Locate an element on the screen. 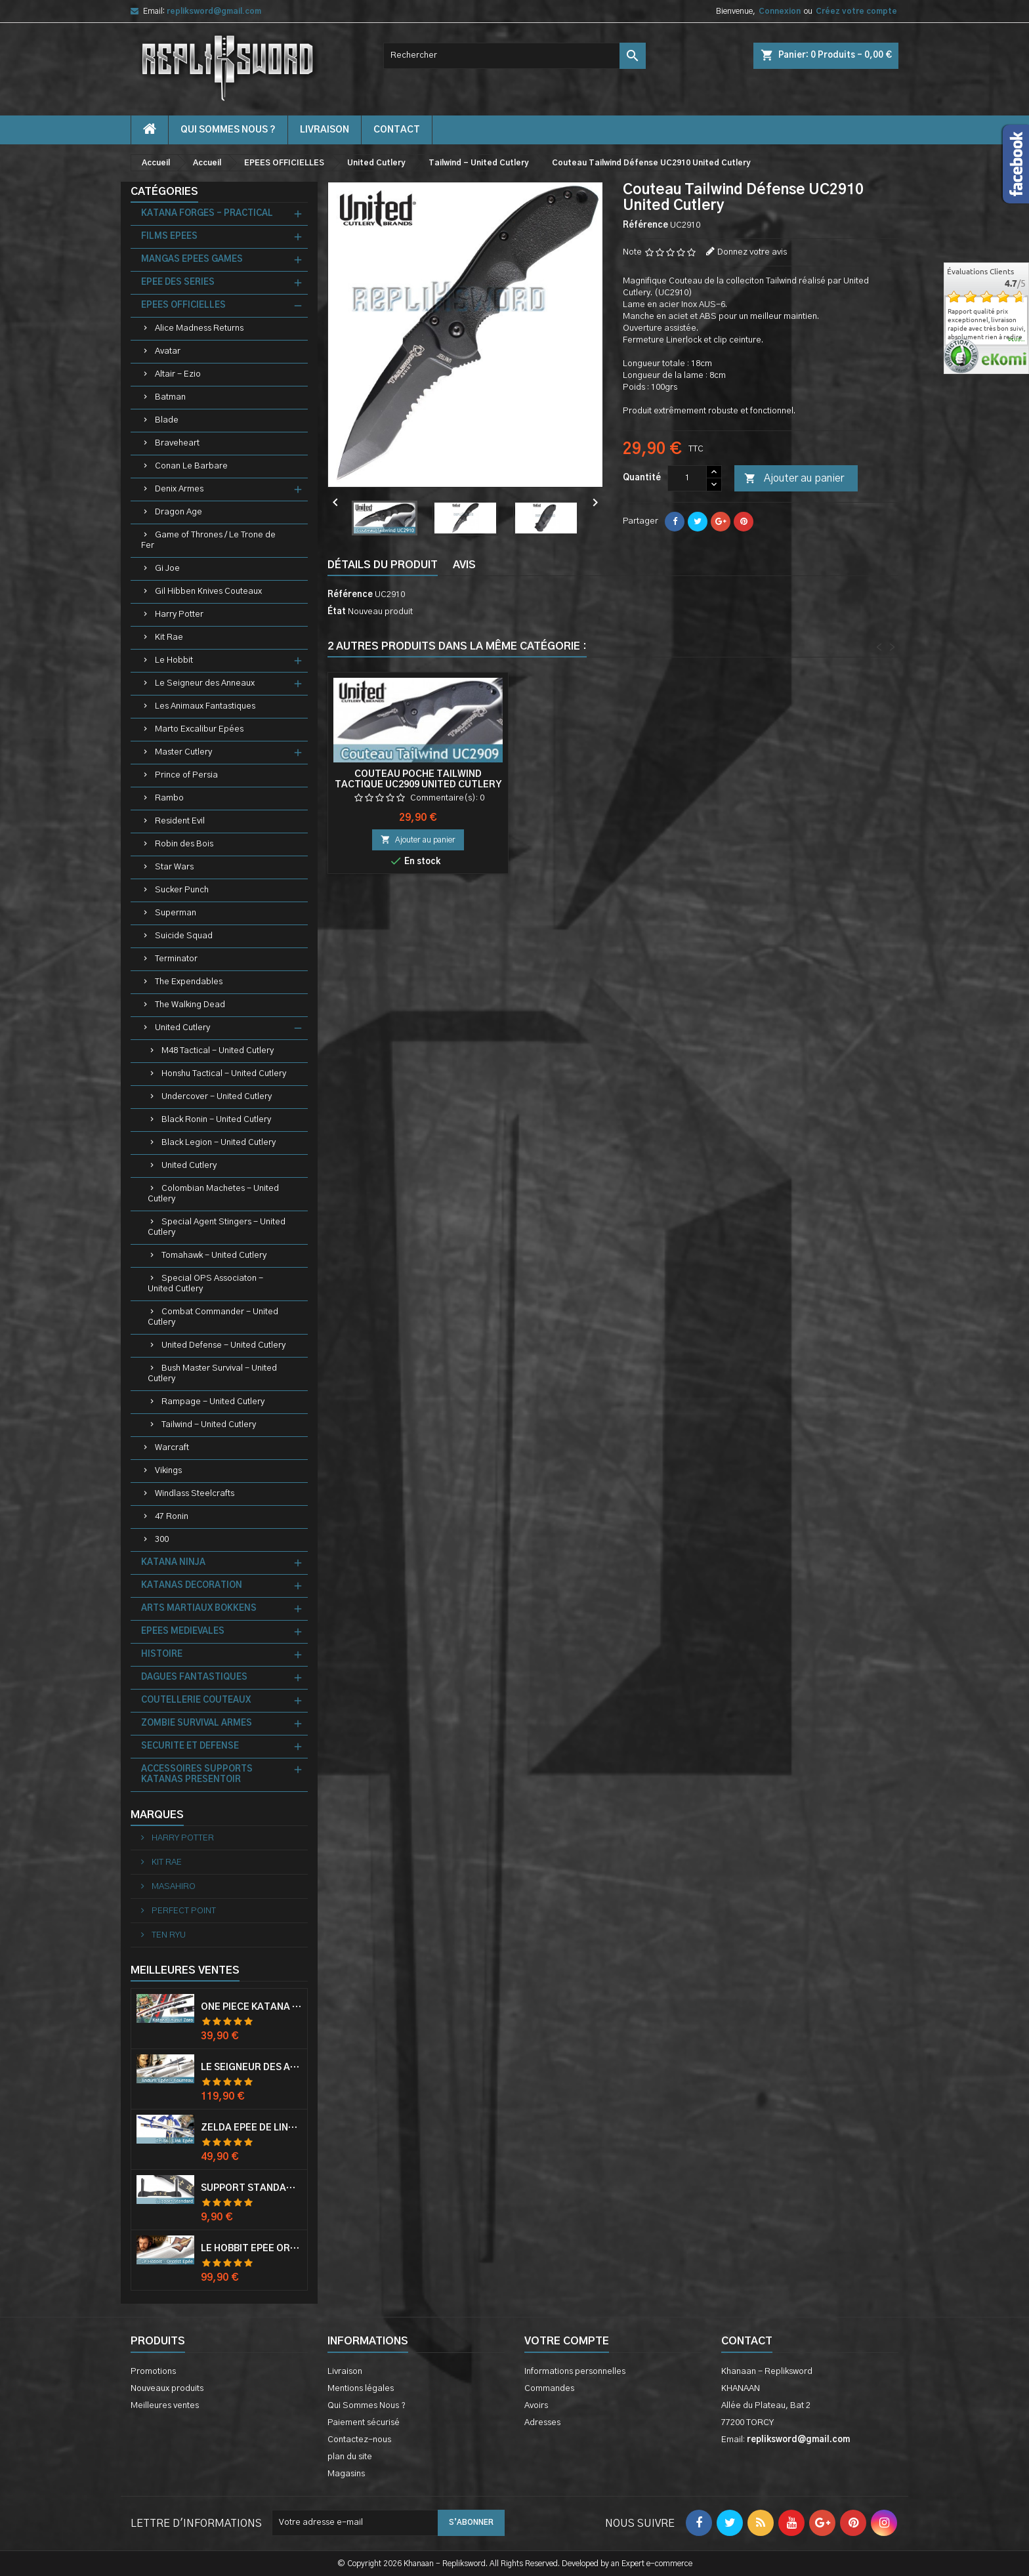 The height and width of the screenshot is (2576, 1029). Dragon Age is located at coordinates (178, 512).